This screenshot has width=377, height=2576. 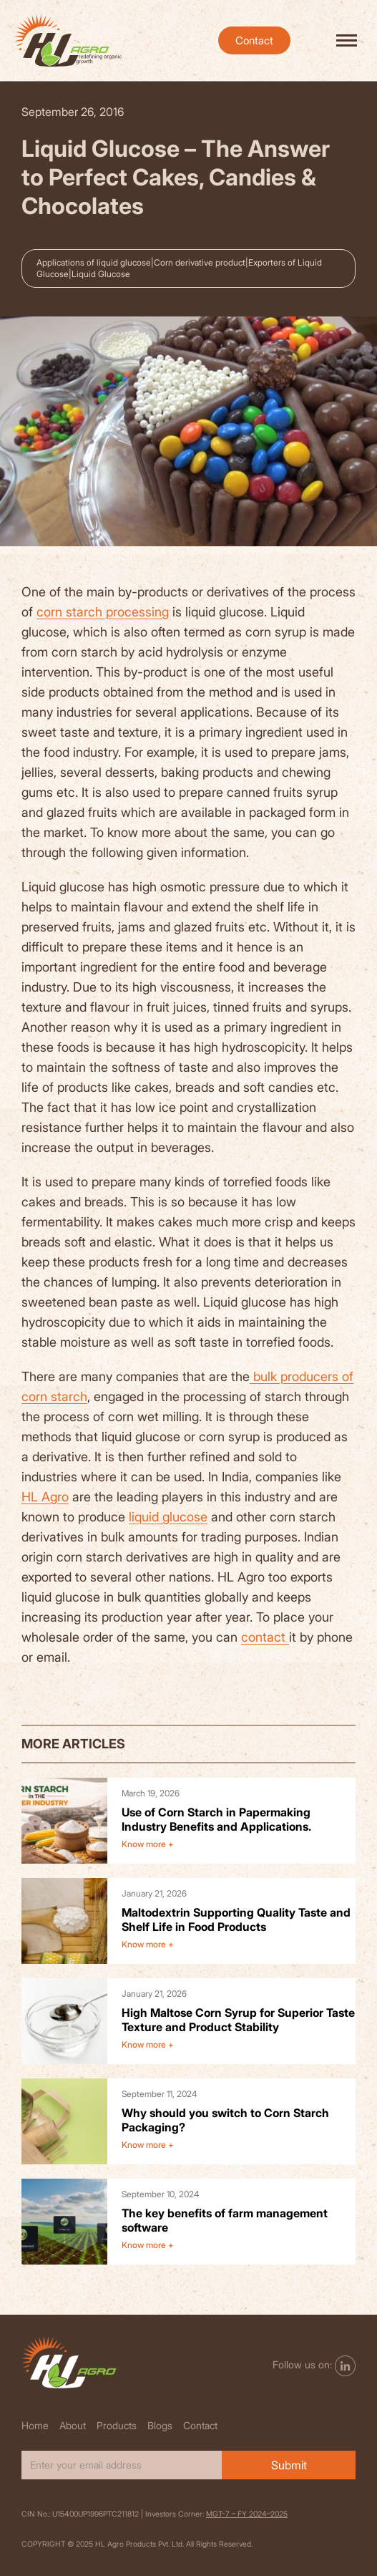 I want to click on Why should you switch to Corn Starch Packaging?, so click(x=225, y=2120).